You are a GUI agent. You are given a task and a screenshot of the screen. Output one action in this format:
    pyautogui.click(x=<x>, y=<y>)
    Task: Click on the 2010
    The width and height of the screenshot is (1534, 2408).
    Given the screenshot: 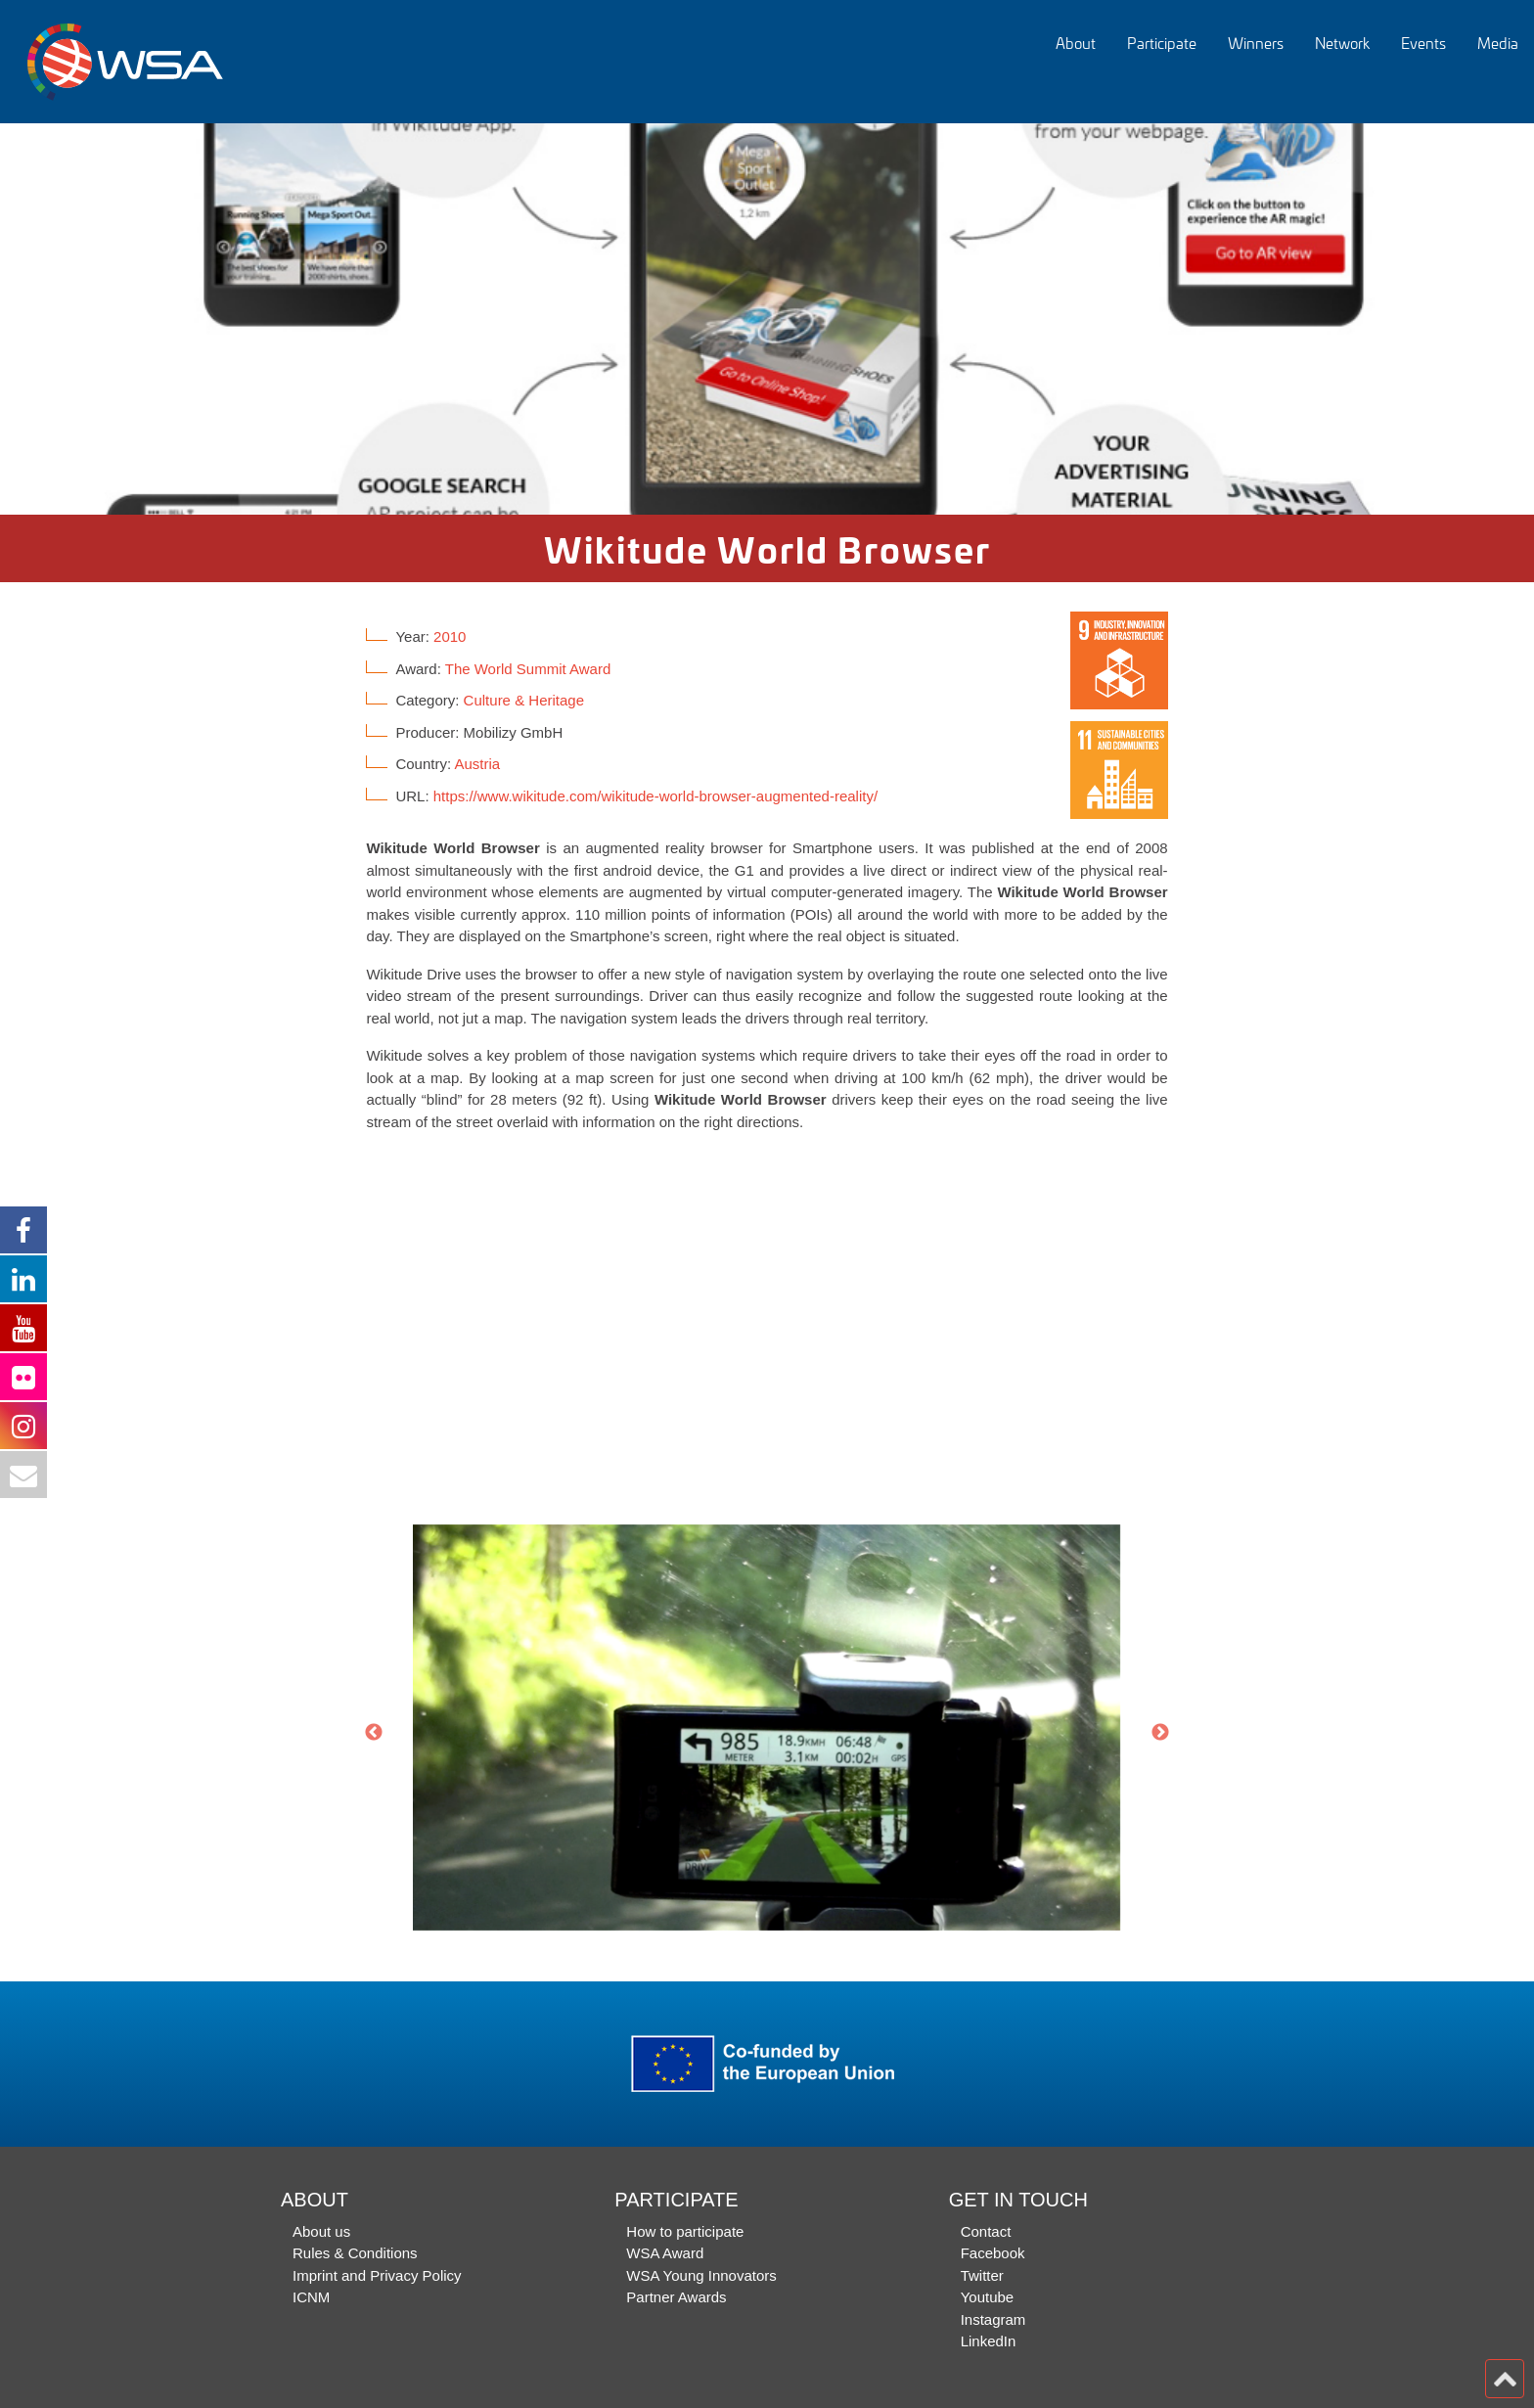 What is the action you would take?
    pyautogui.click(x=449, y=636)
    